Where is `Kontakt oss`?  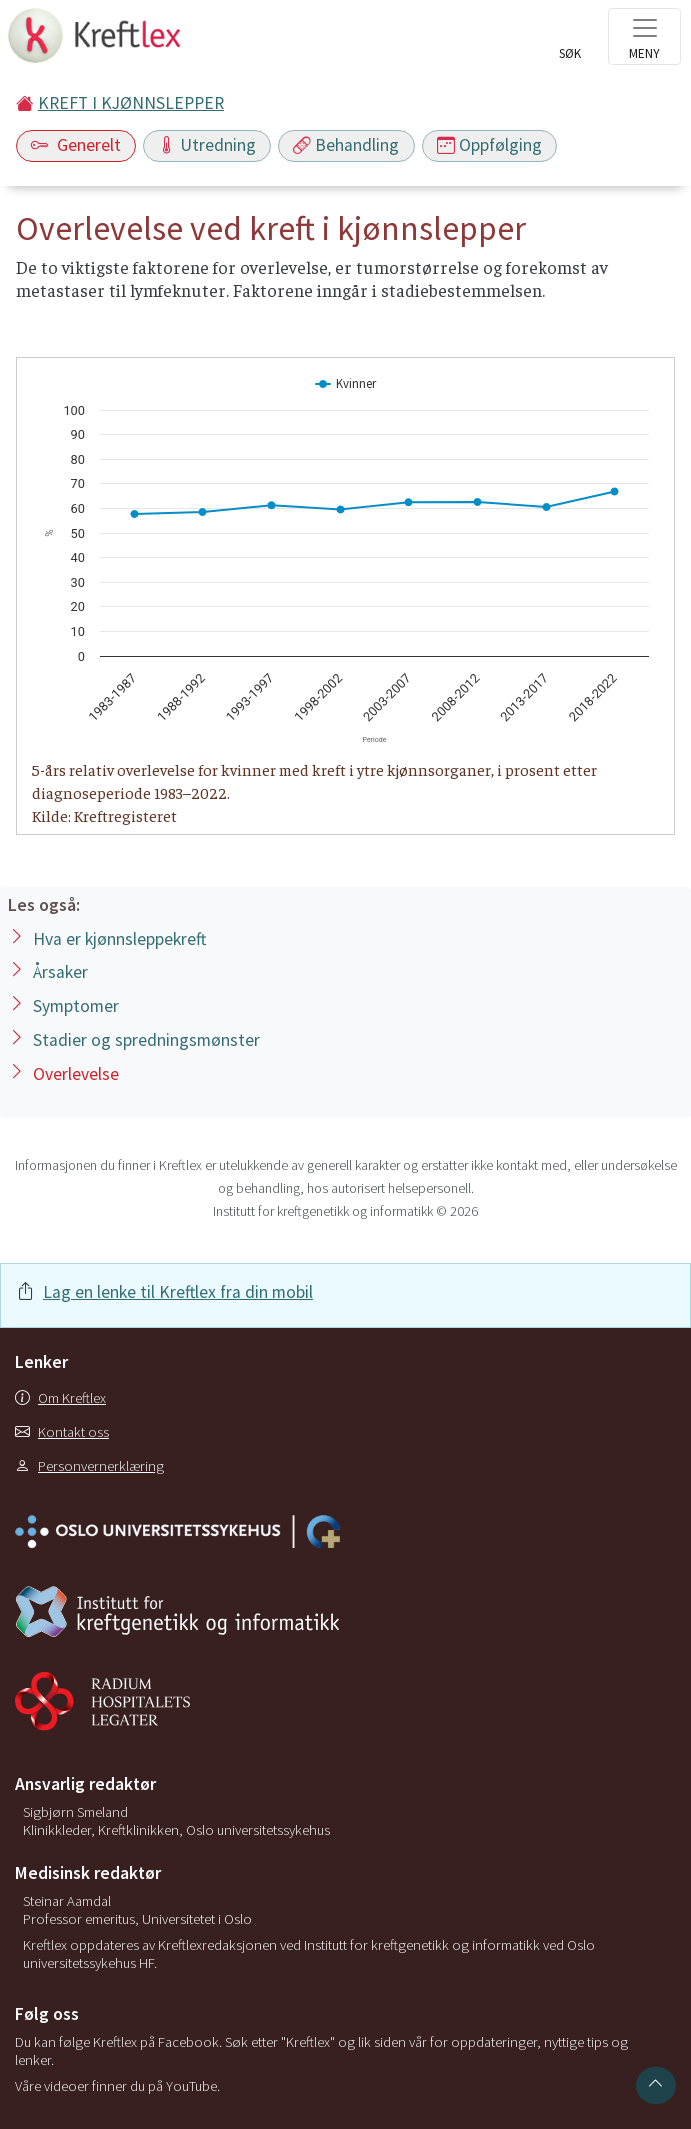
Kontakt oss is located at coordinates (62, 1432).